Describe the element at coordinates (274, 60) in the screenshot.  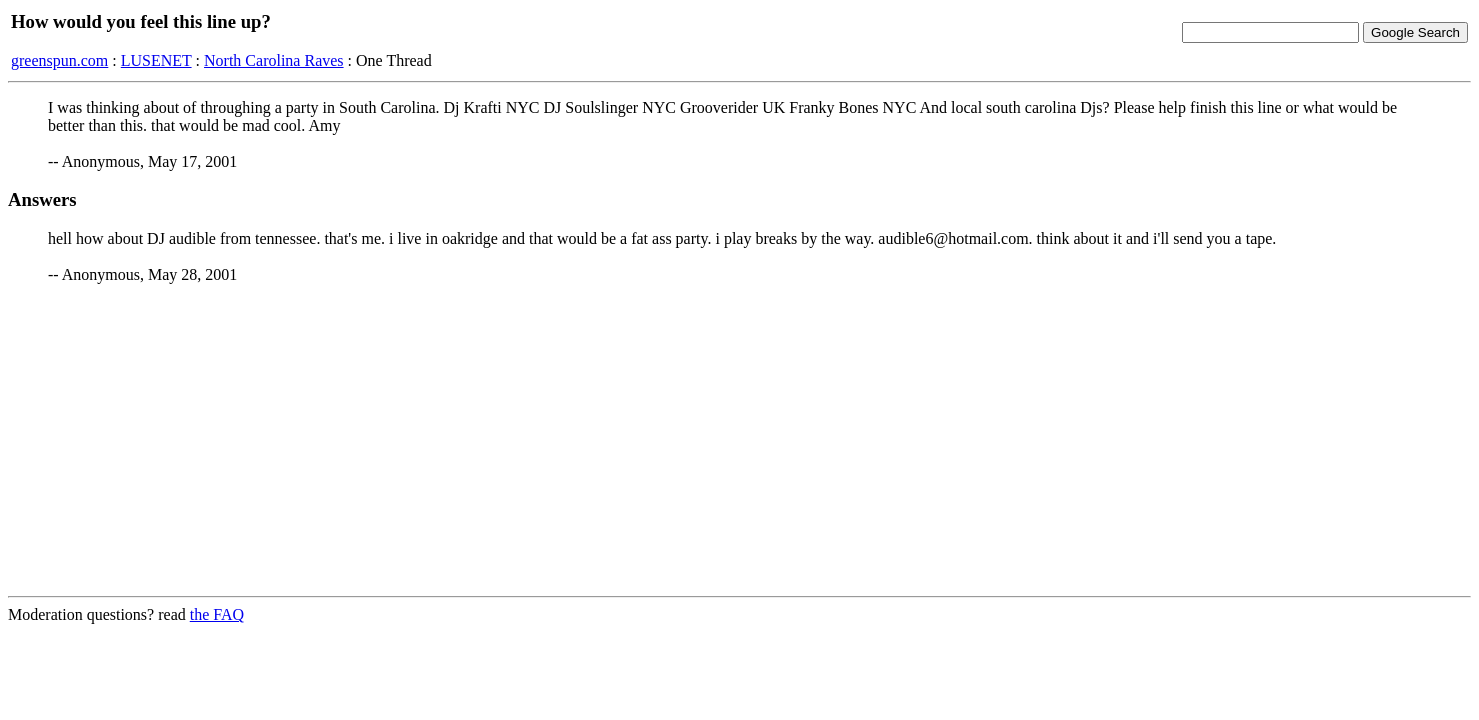
I see `North Carolina Raves` at that location.